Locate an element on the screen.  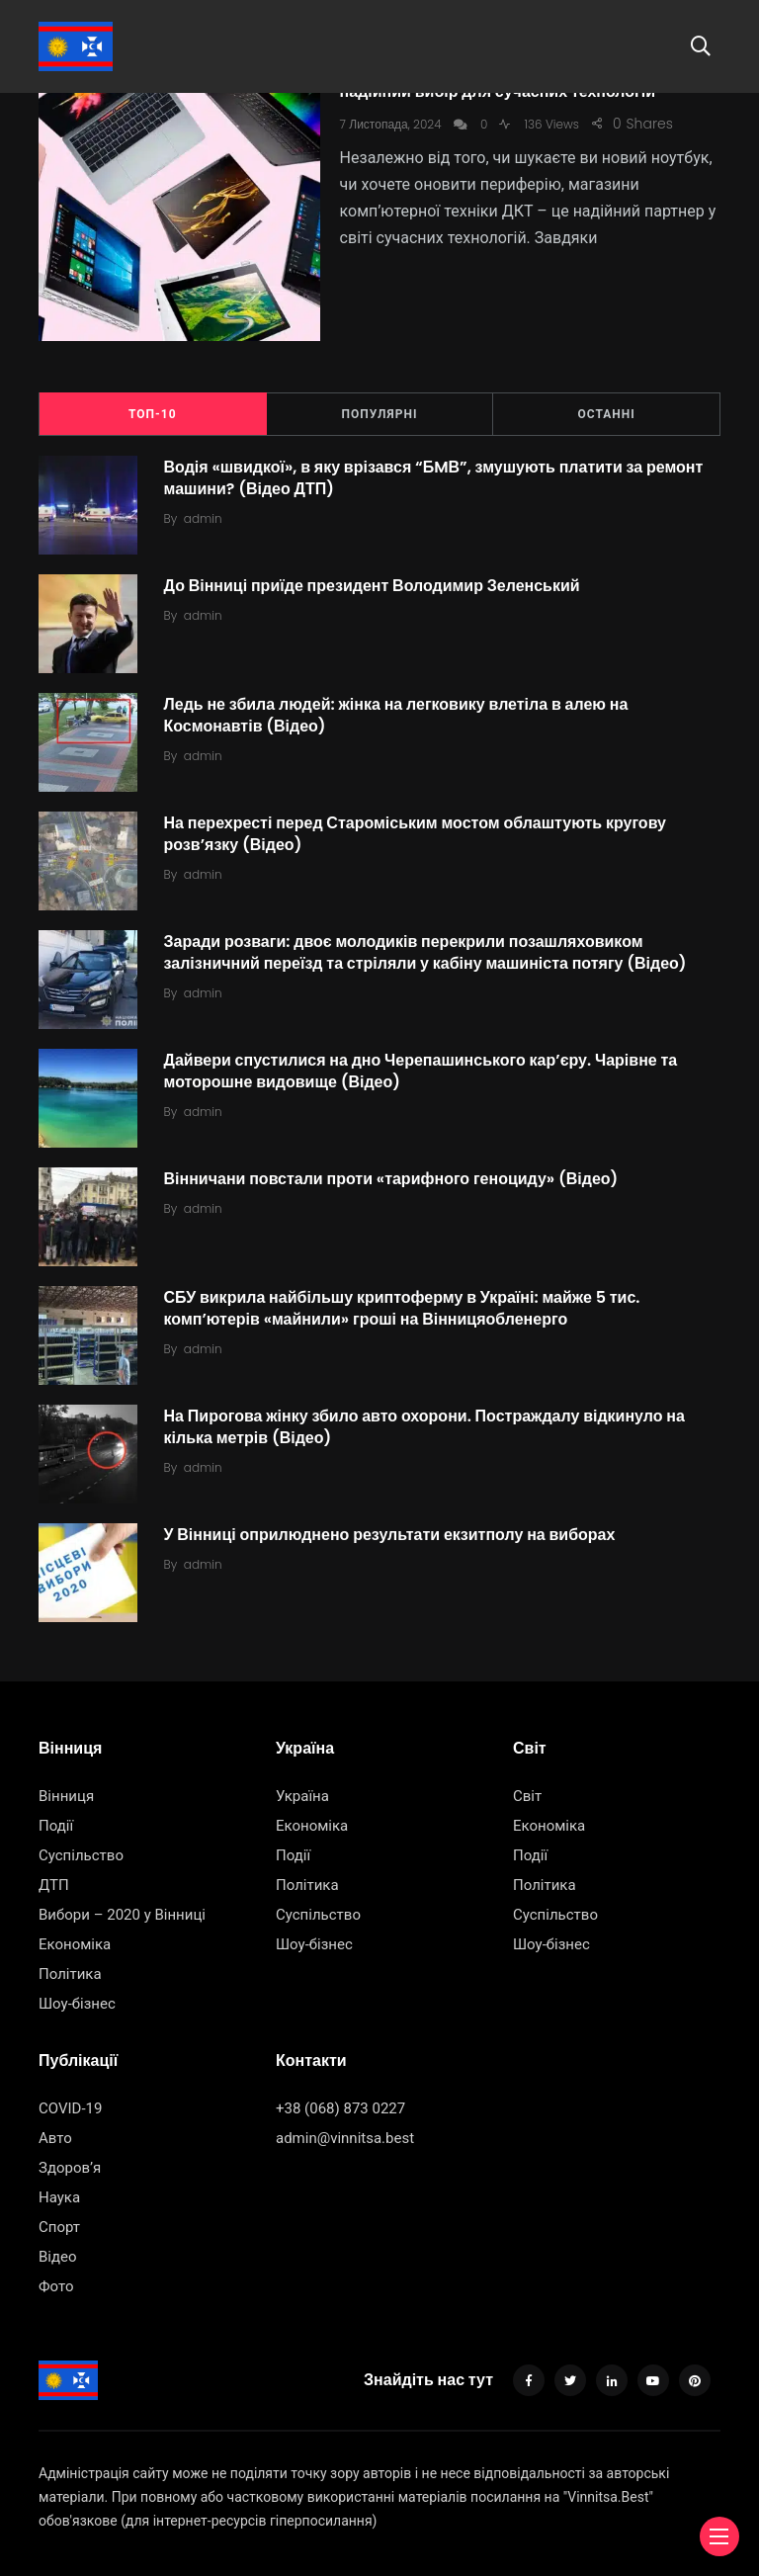
На перехресті перед Староміським мостом облаштують кругову розв’язку (Відео) is located at coordinates (418, 823).